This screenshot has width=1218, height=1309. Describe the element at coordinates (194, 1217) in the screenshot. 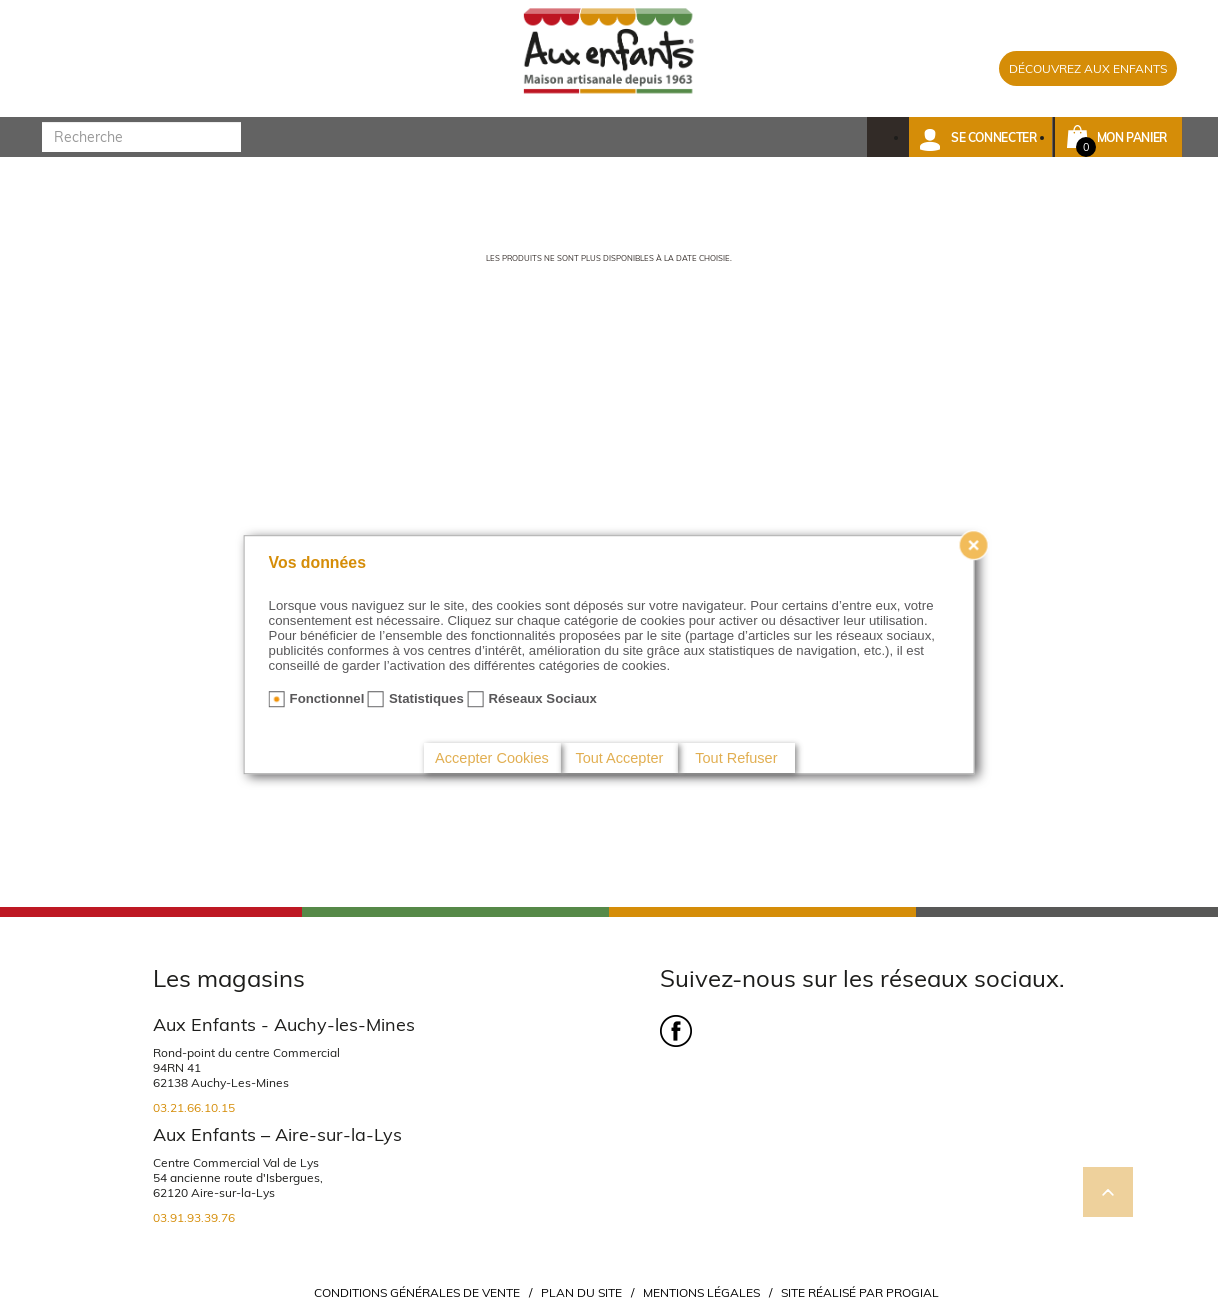

I see `03.91.93.39.76` at that location.